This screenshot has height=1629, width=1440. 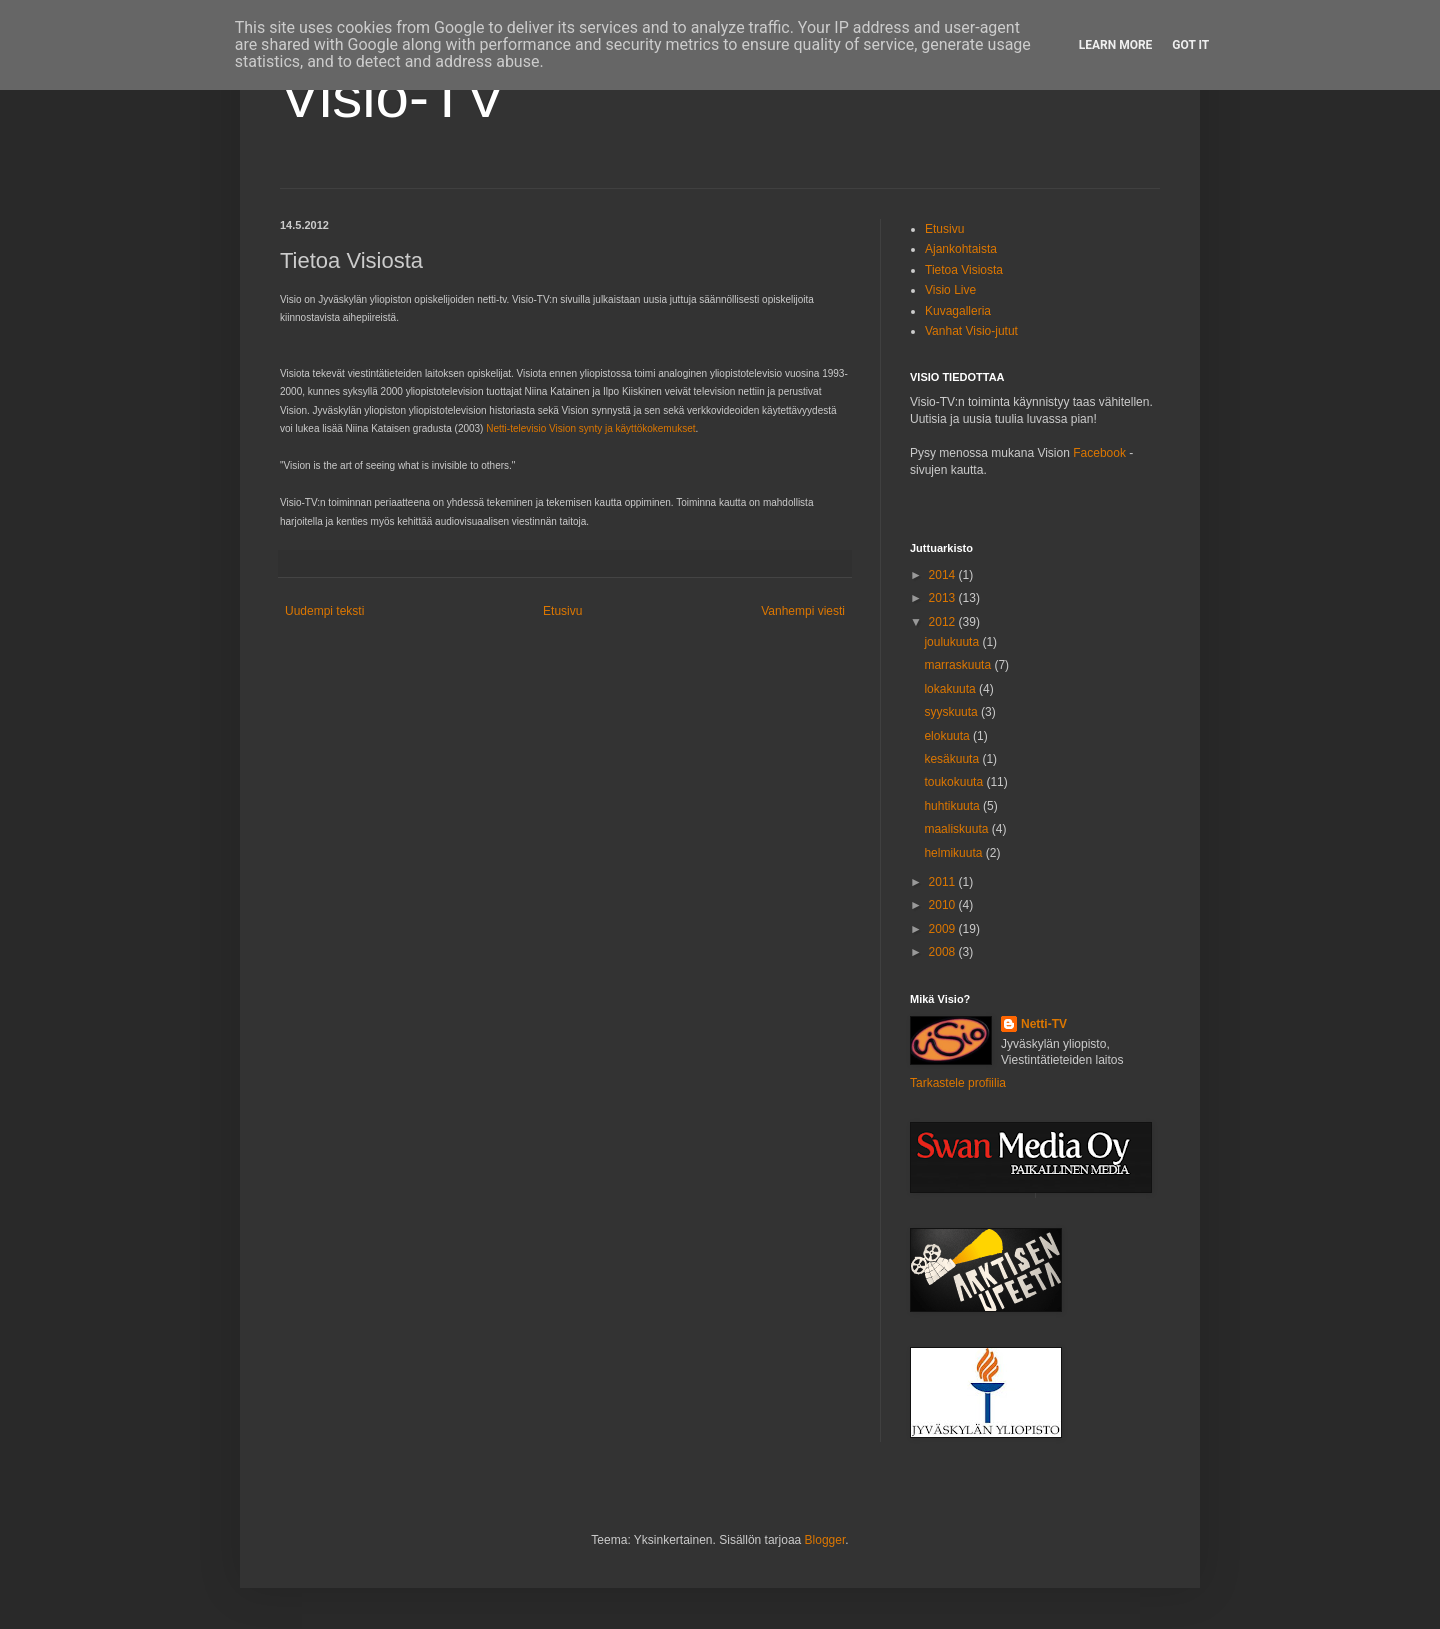 I want to click on marraskuuta, so click(x=959, y=665).